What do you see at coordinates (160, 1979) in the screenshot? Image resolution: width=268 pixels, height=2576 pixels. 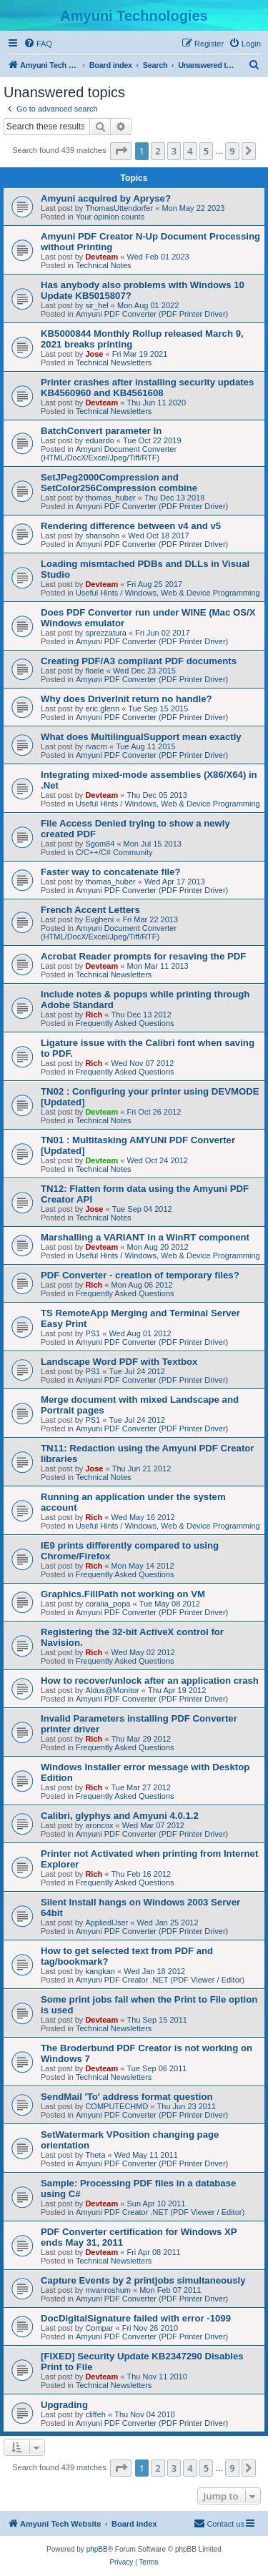 I see `Amyuni PDF Creator .NET (PDF Viewer / Editor)` at bounding box center [160, 1979].